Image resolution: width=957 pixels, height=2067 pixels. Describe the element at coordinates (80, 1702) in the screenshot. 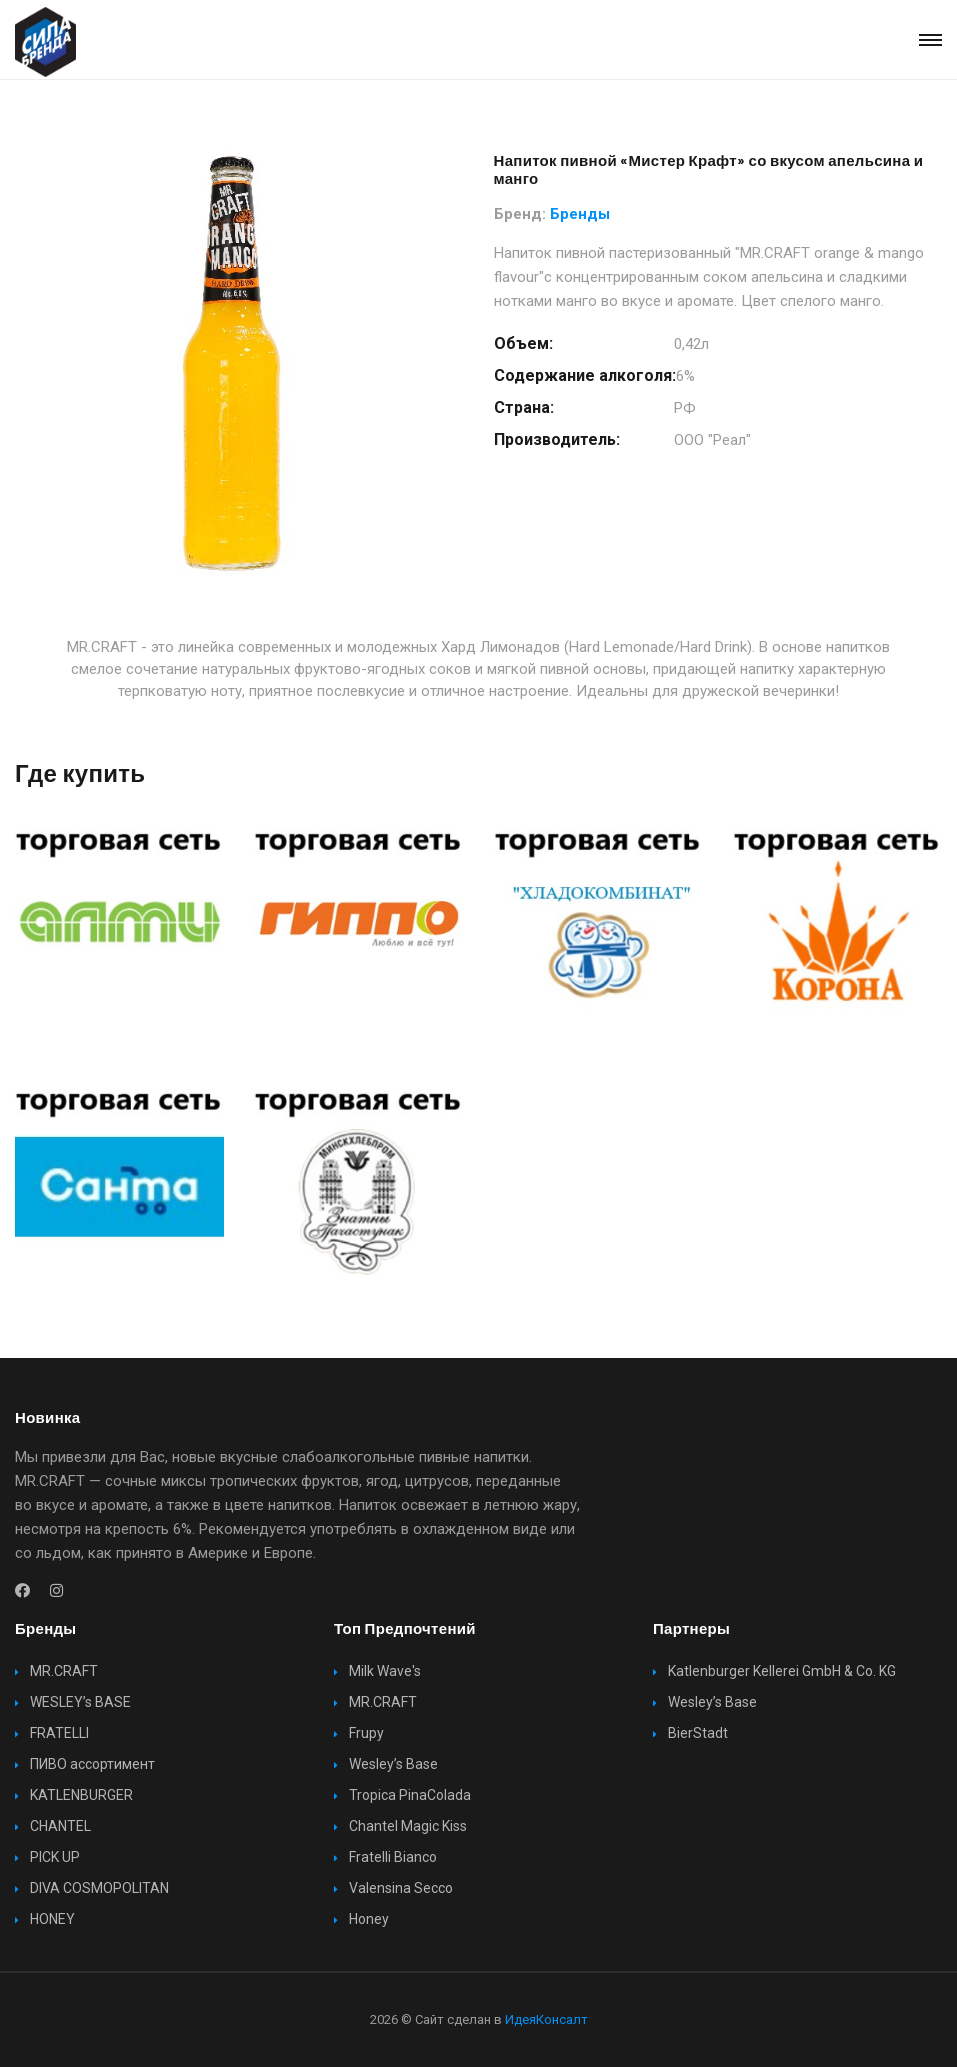

I see `WESLEY’s BASE` at that location.